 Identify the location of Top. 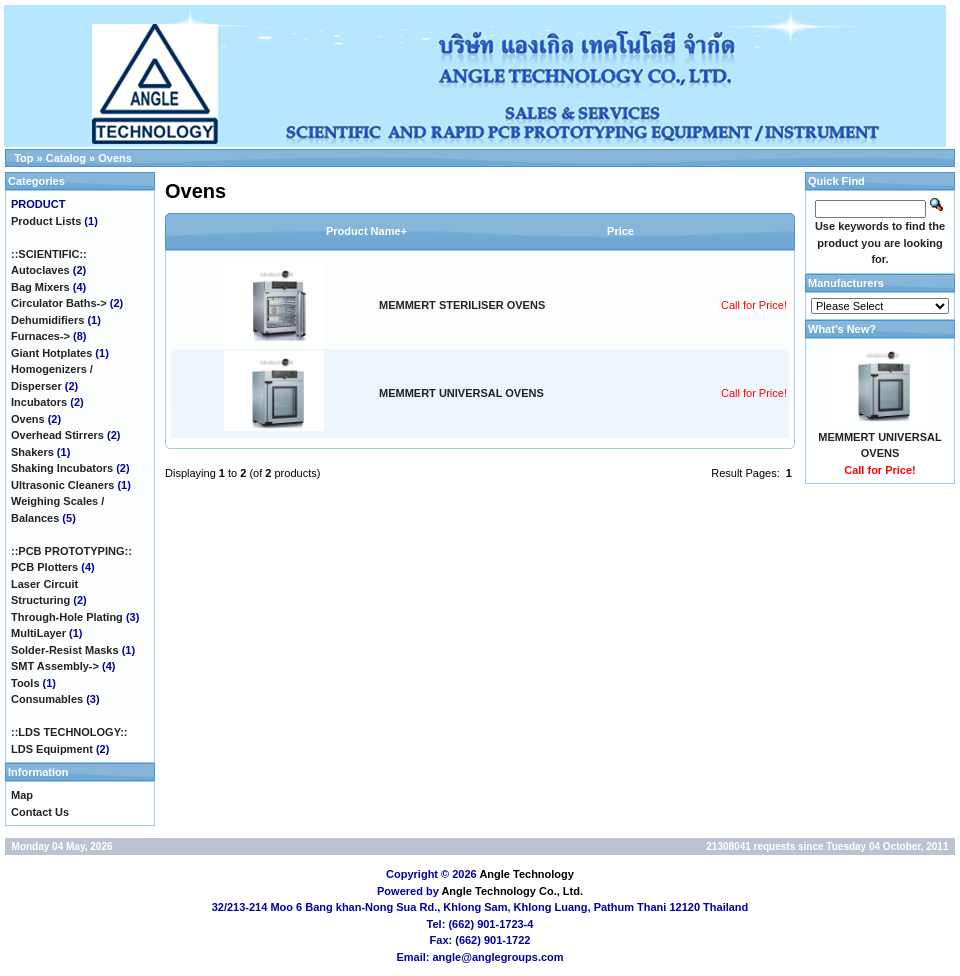
(23, 158).